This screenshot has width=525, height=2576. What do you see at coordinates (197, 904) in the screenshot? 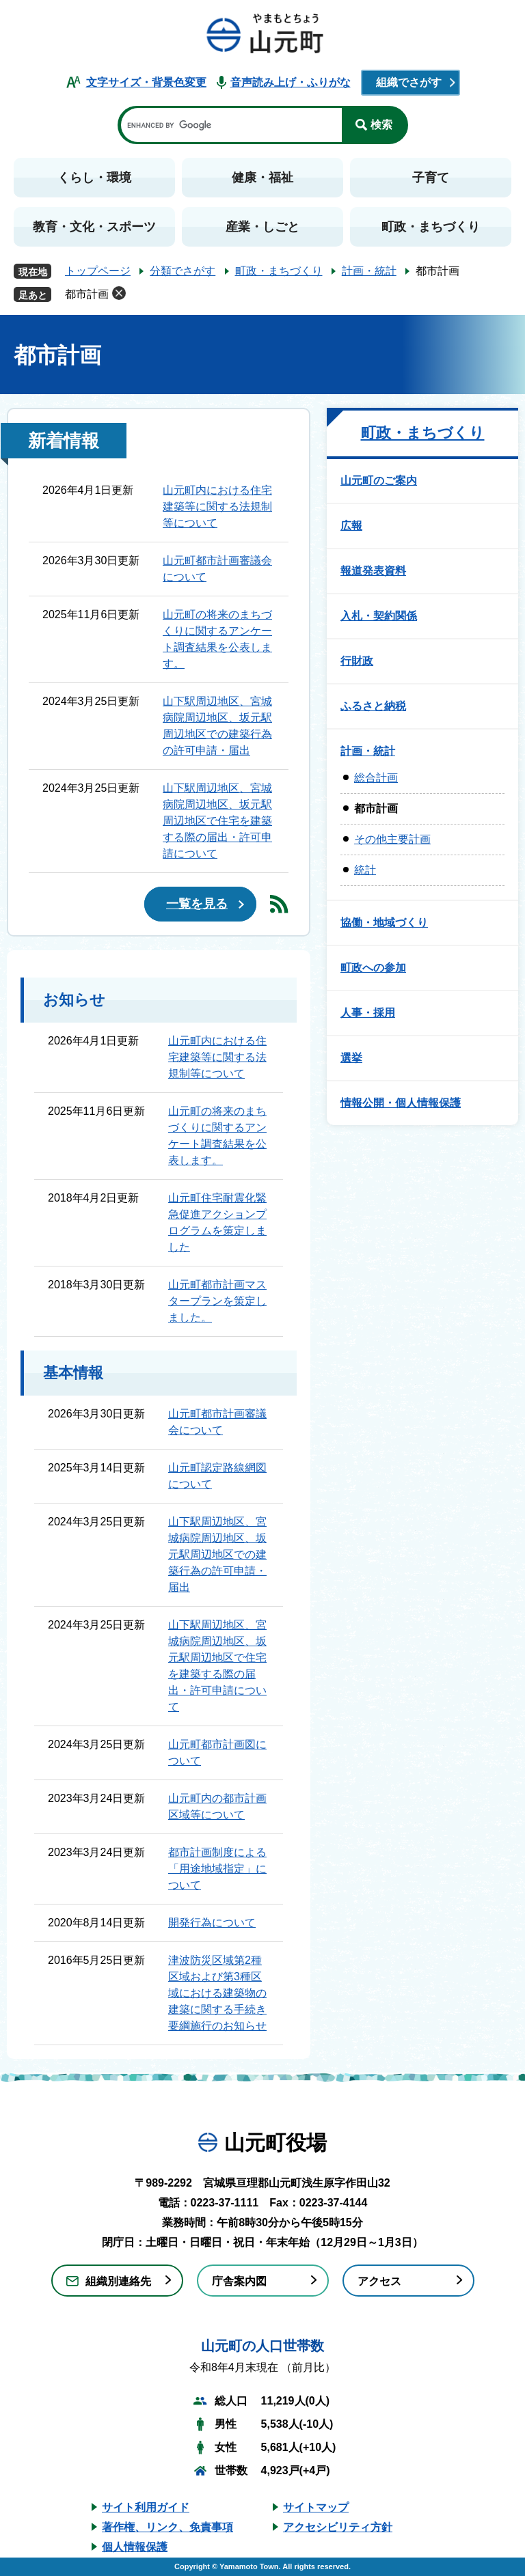
I see `一覧を見る` at bounding box center [197, 904].